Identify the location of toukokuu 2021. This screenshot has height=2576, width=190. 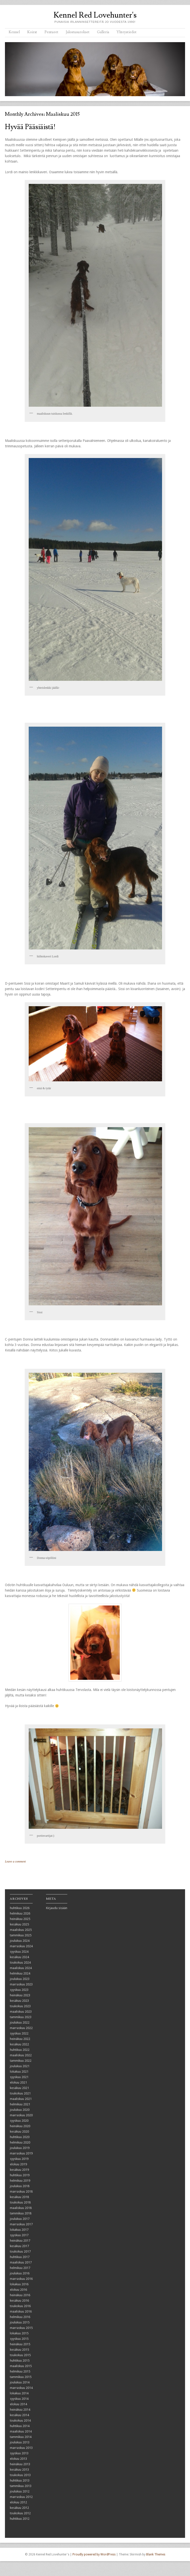
(20, 2093).